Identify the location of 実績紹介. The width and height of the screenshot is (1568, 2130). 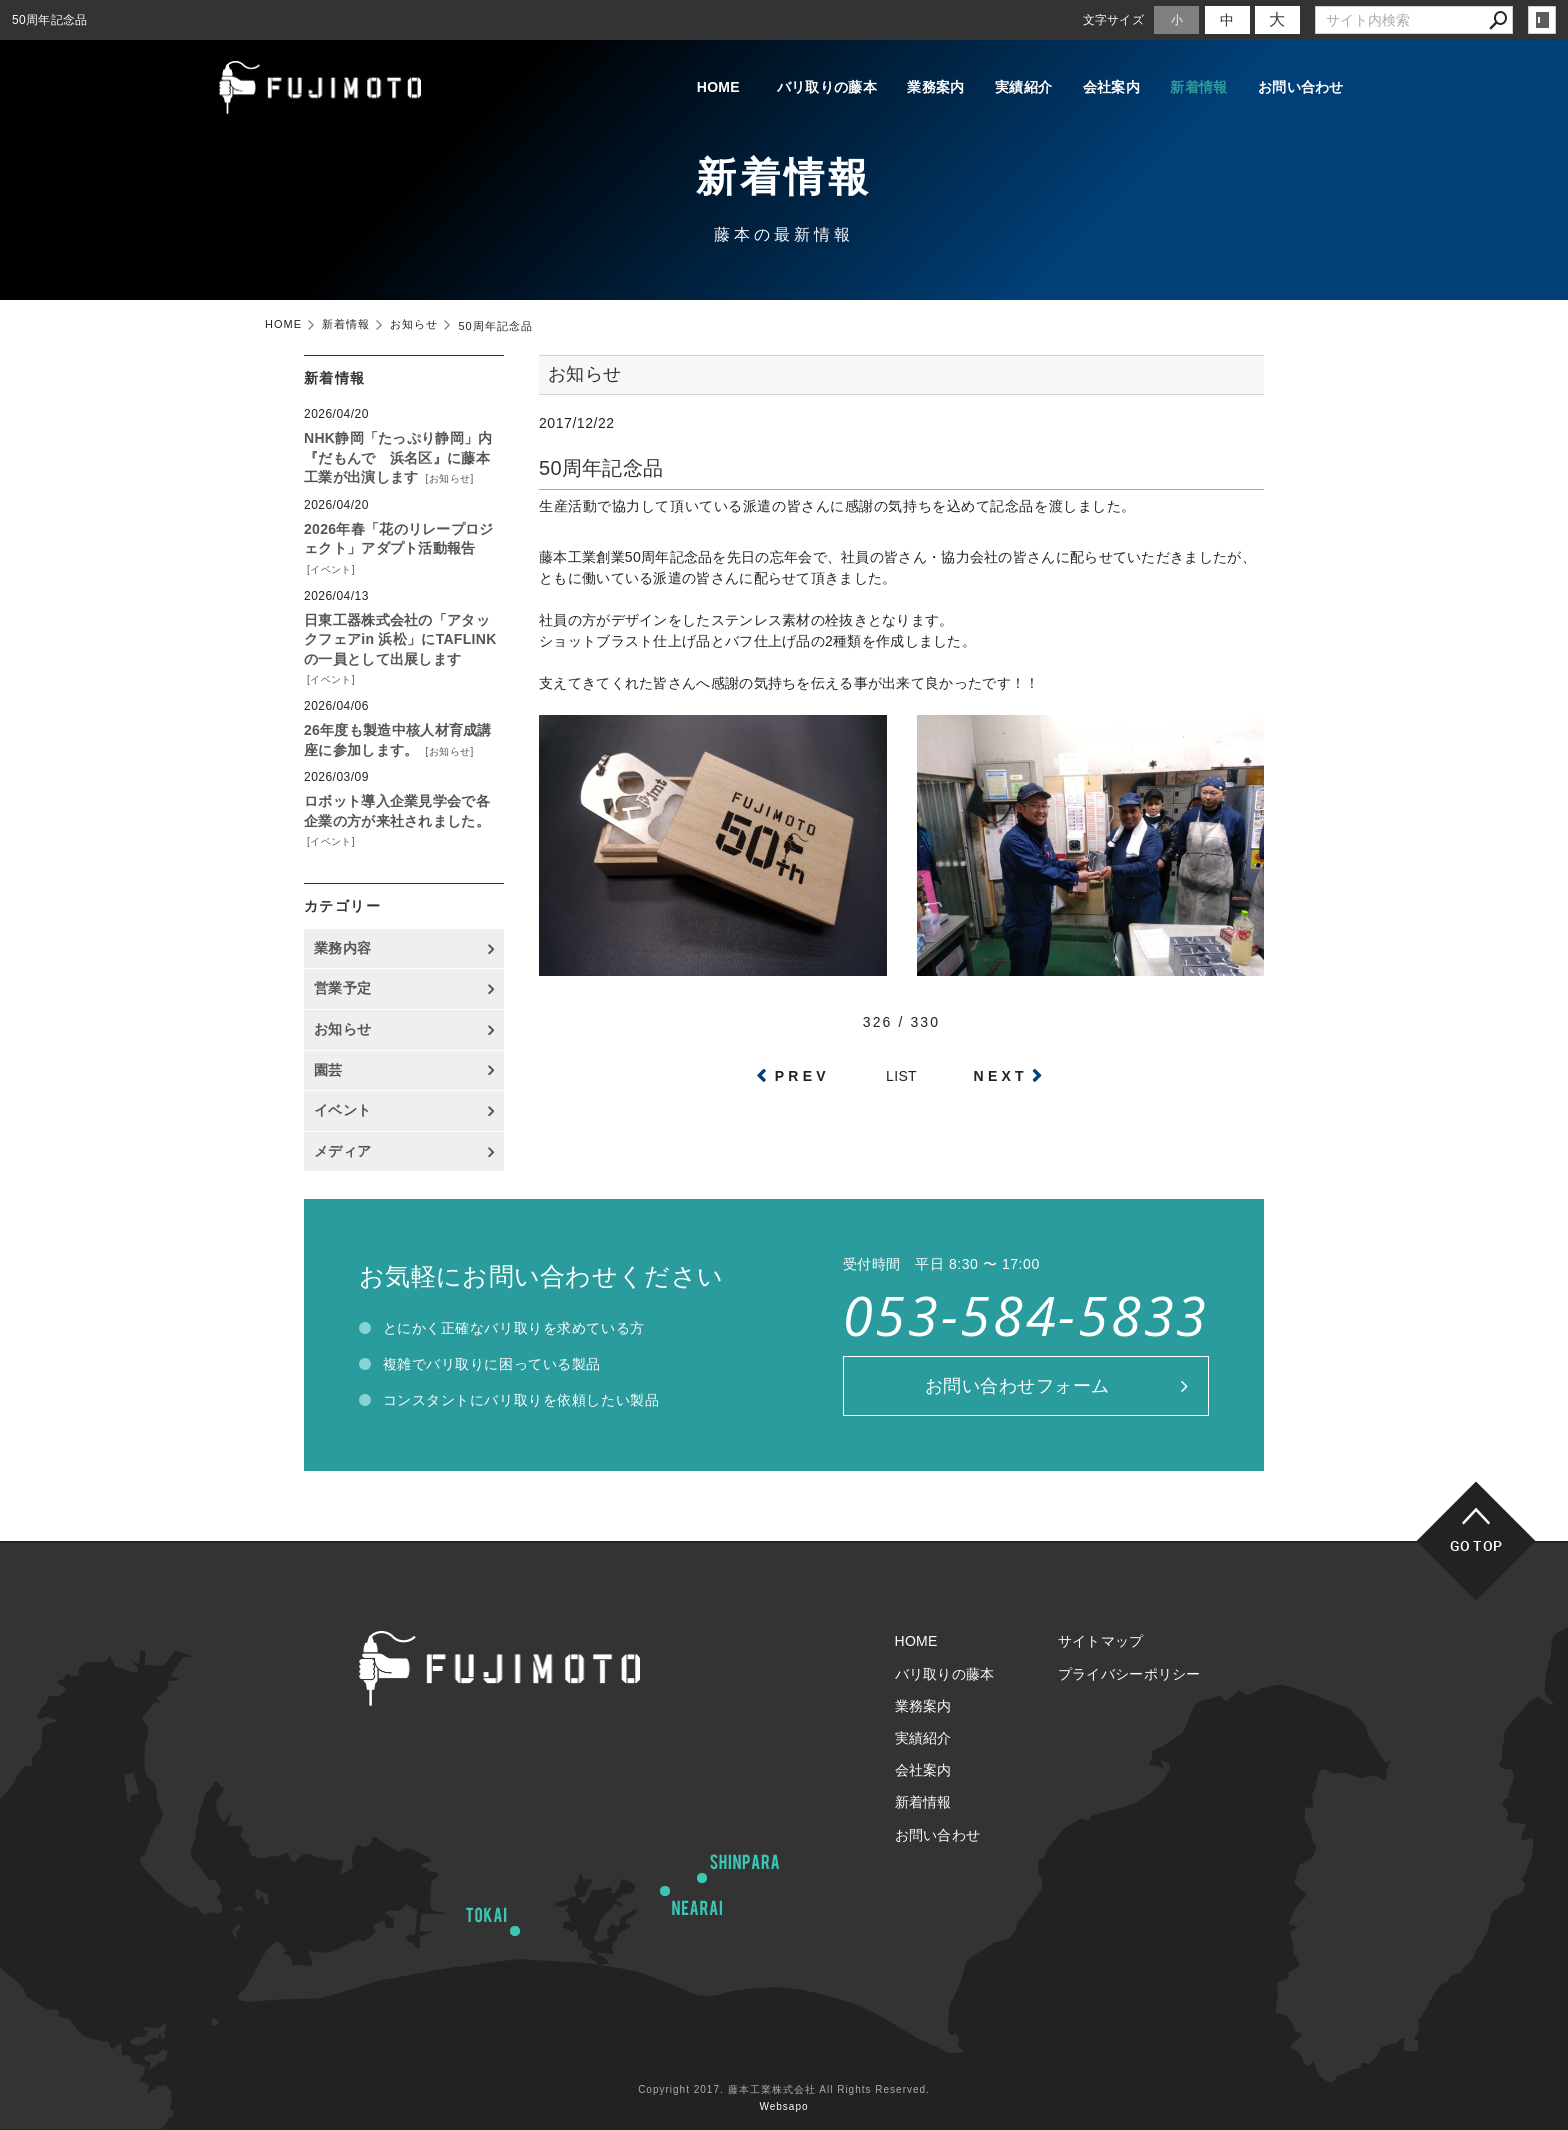
(998, 88).